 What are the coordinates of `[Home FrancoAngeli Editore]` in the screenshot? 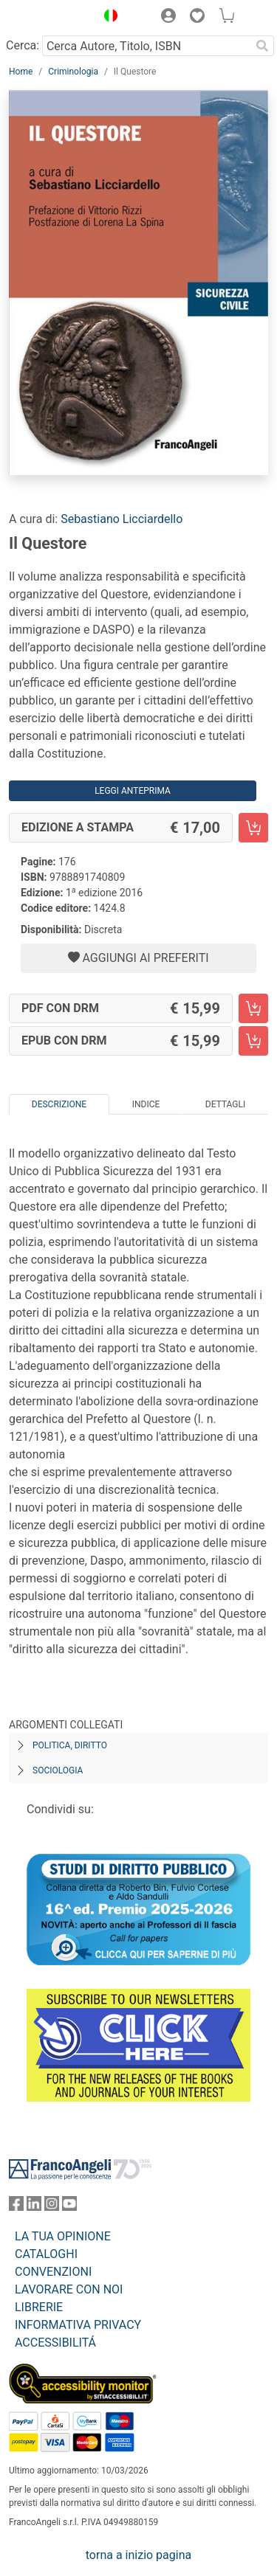 It's located at (48, 17).